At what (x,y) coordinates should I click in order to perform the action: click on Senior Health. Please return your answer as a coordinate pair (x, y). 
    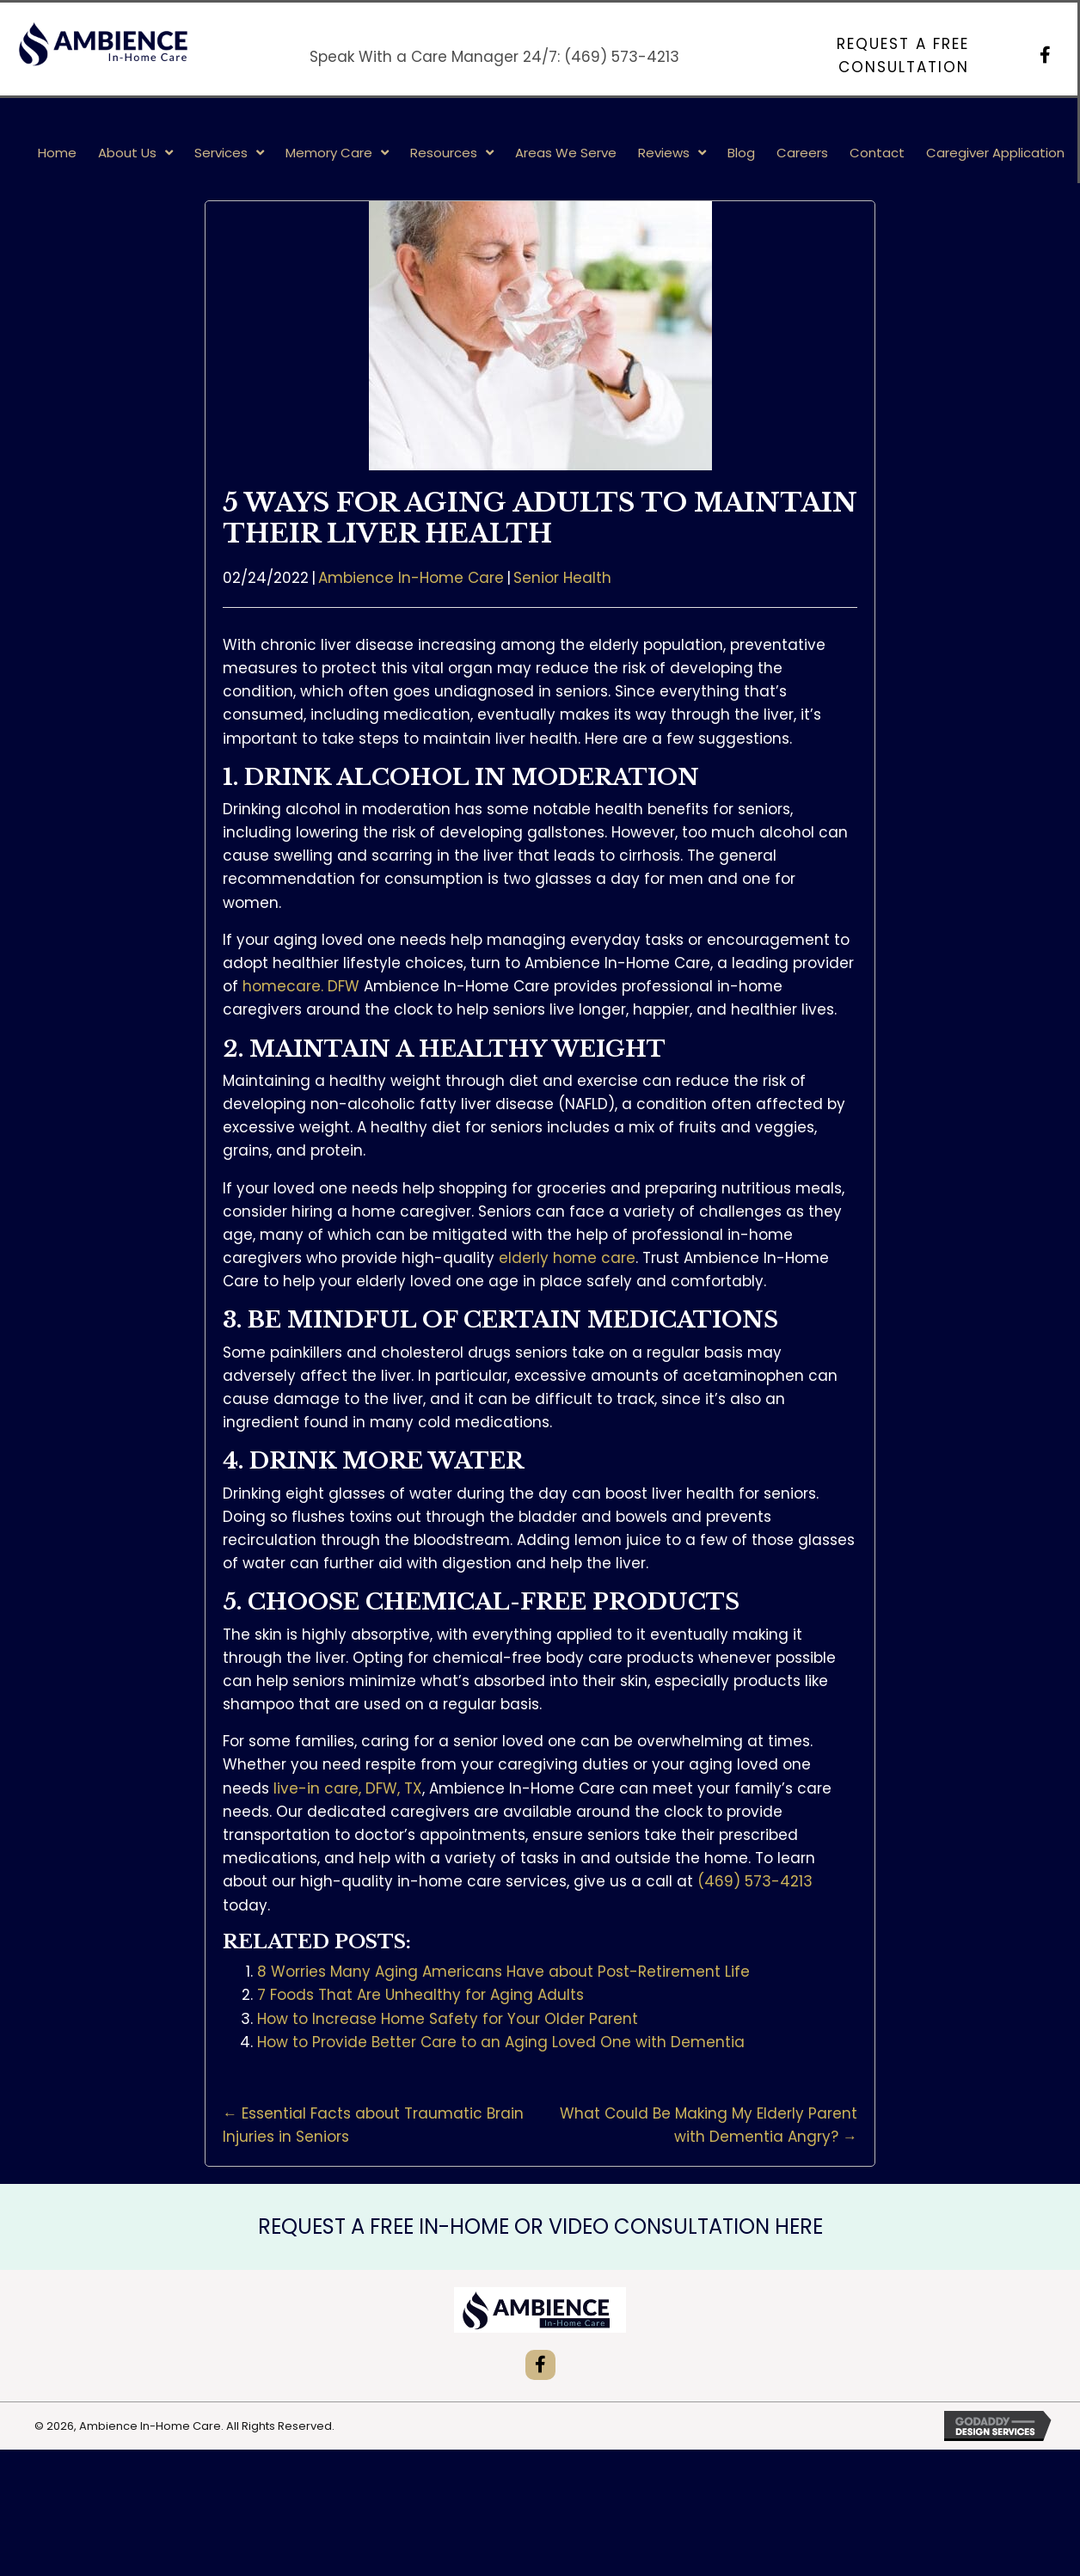
    Looking at the image, I should click on (562, 577).